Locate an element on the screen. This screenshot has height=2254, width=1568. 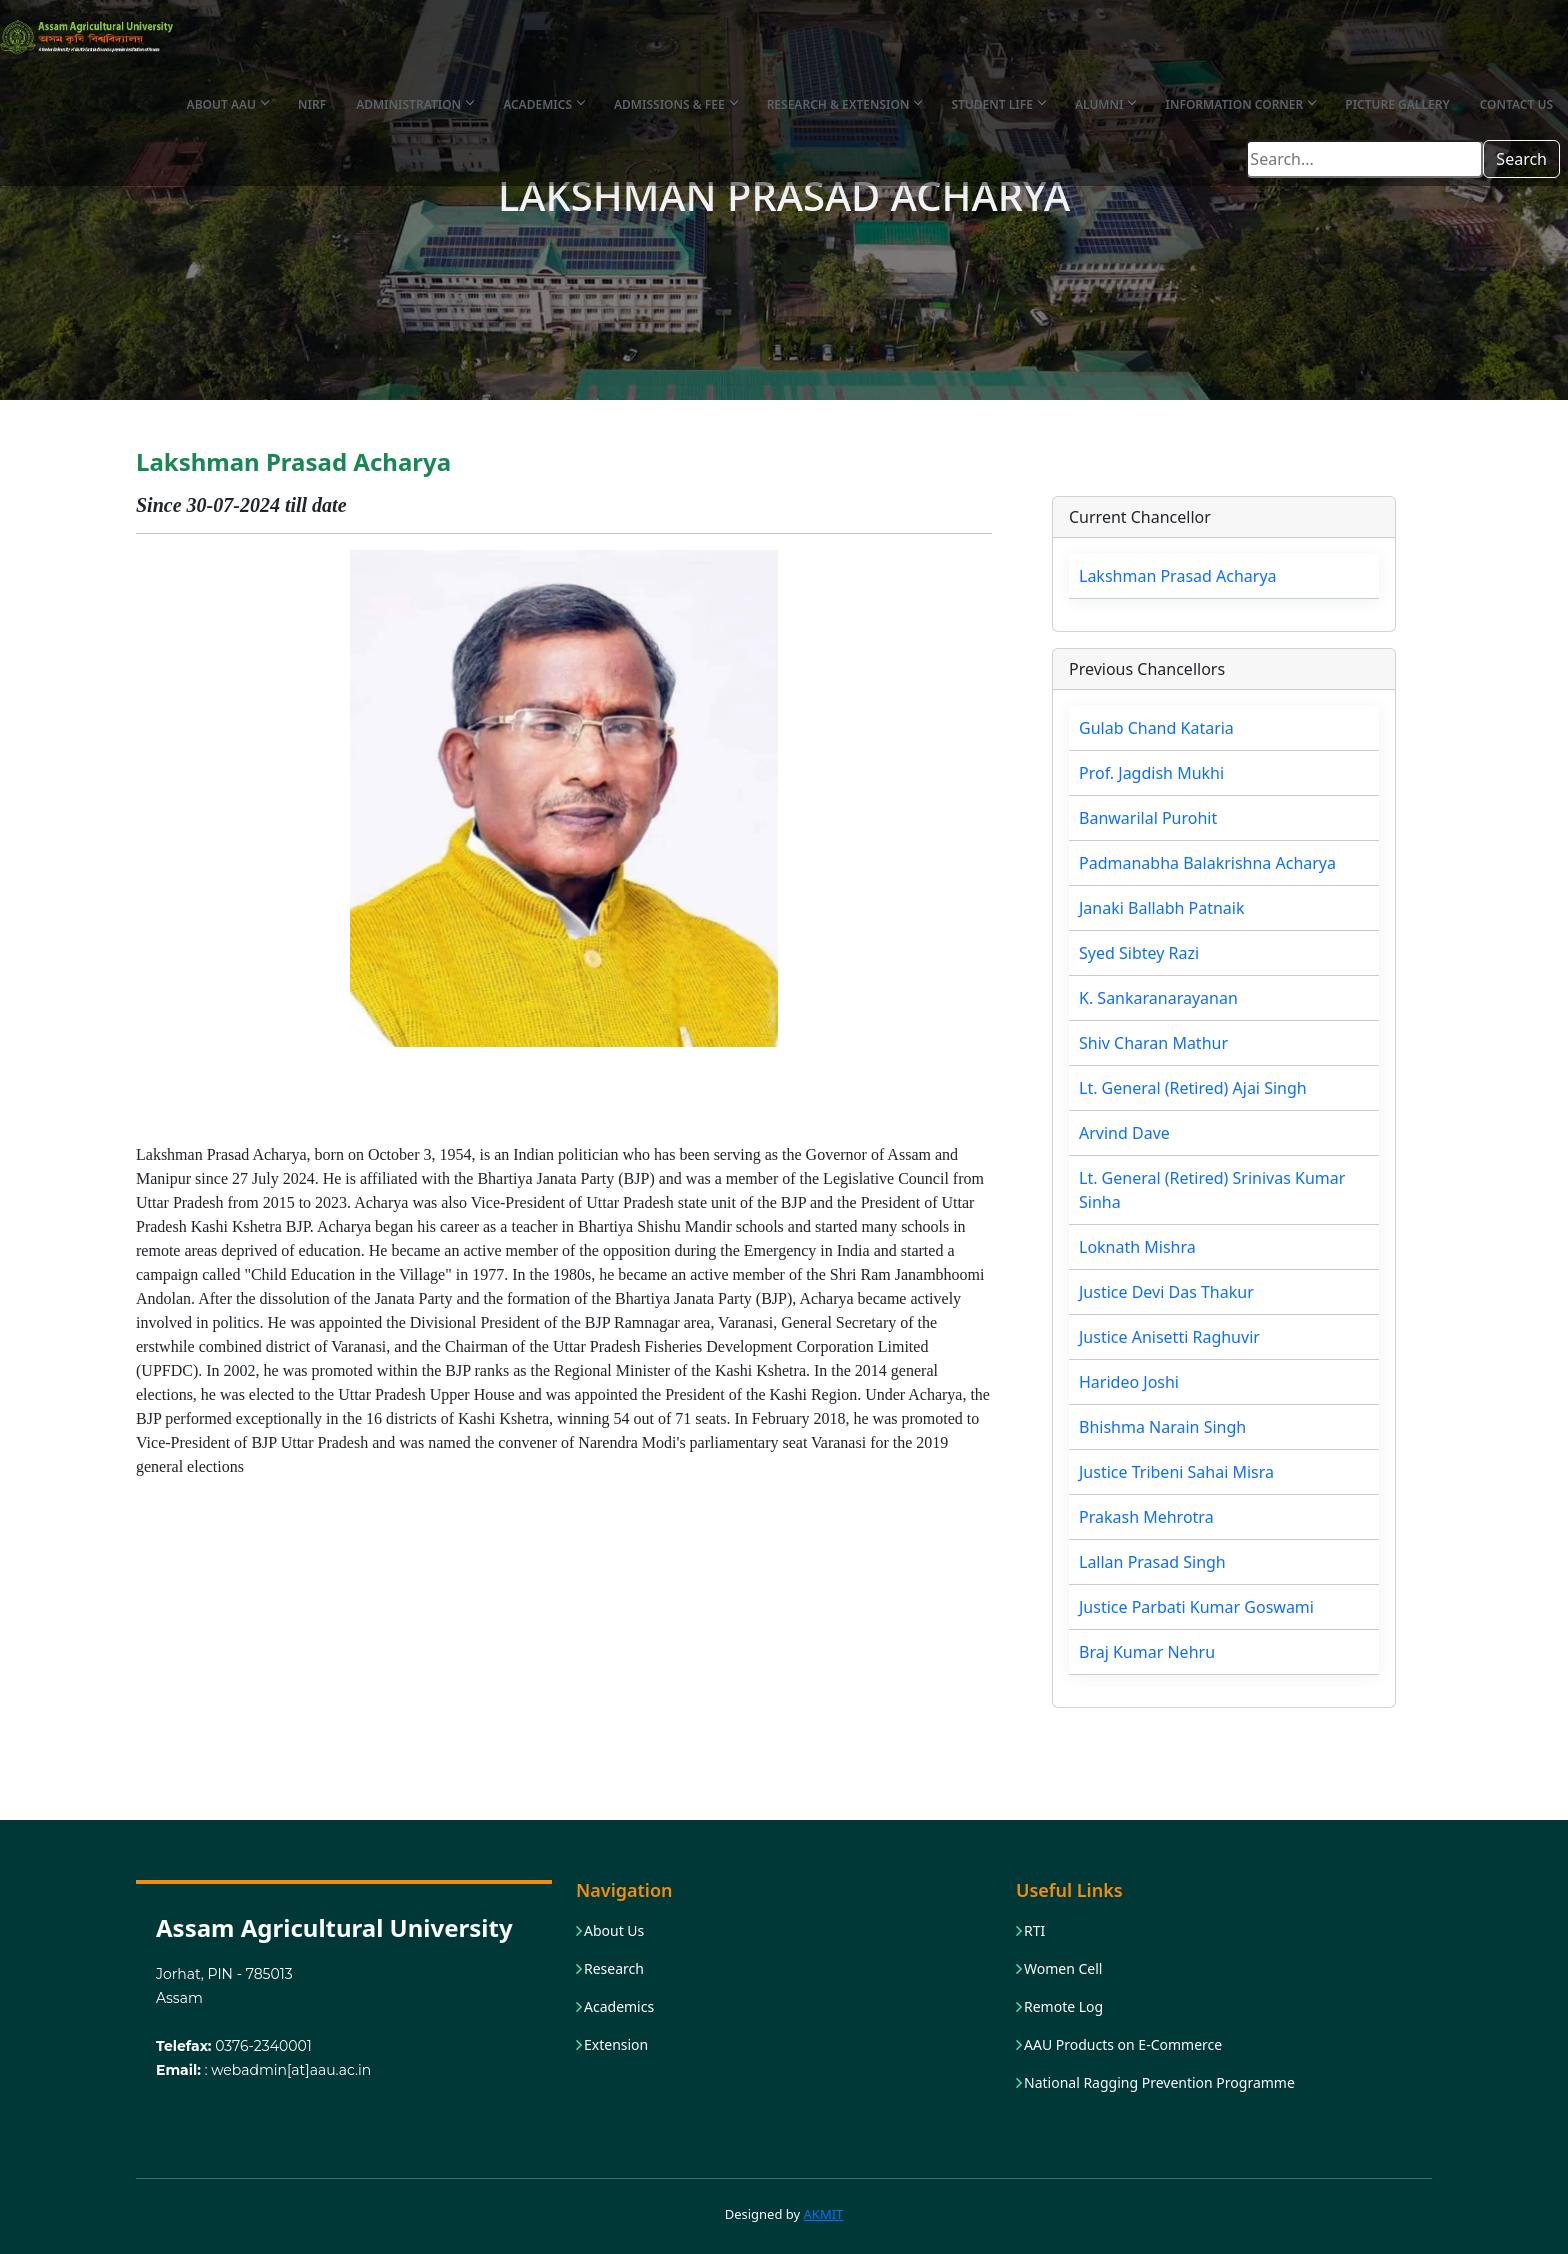
Justice Devi Das Thakur is located at coordinates (1166, 1292).